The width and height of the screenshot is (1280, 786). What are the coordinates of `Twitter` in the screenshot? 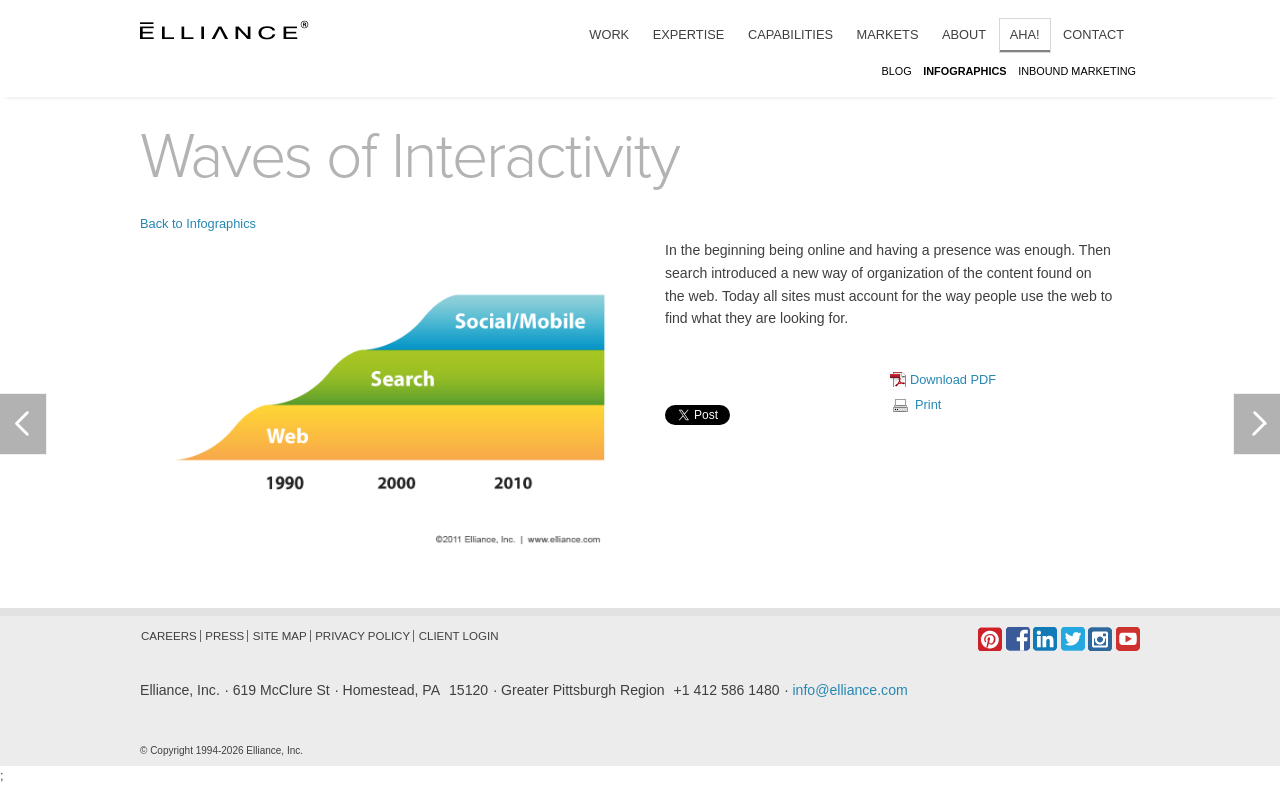 It's located at (1073, 639).